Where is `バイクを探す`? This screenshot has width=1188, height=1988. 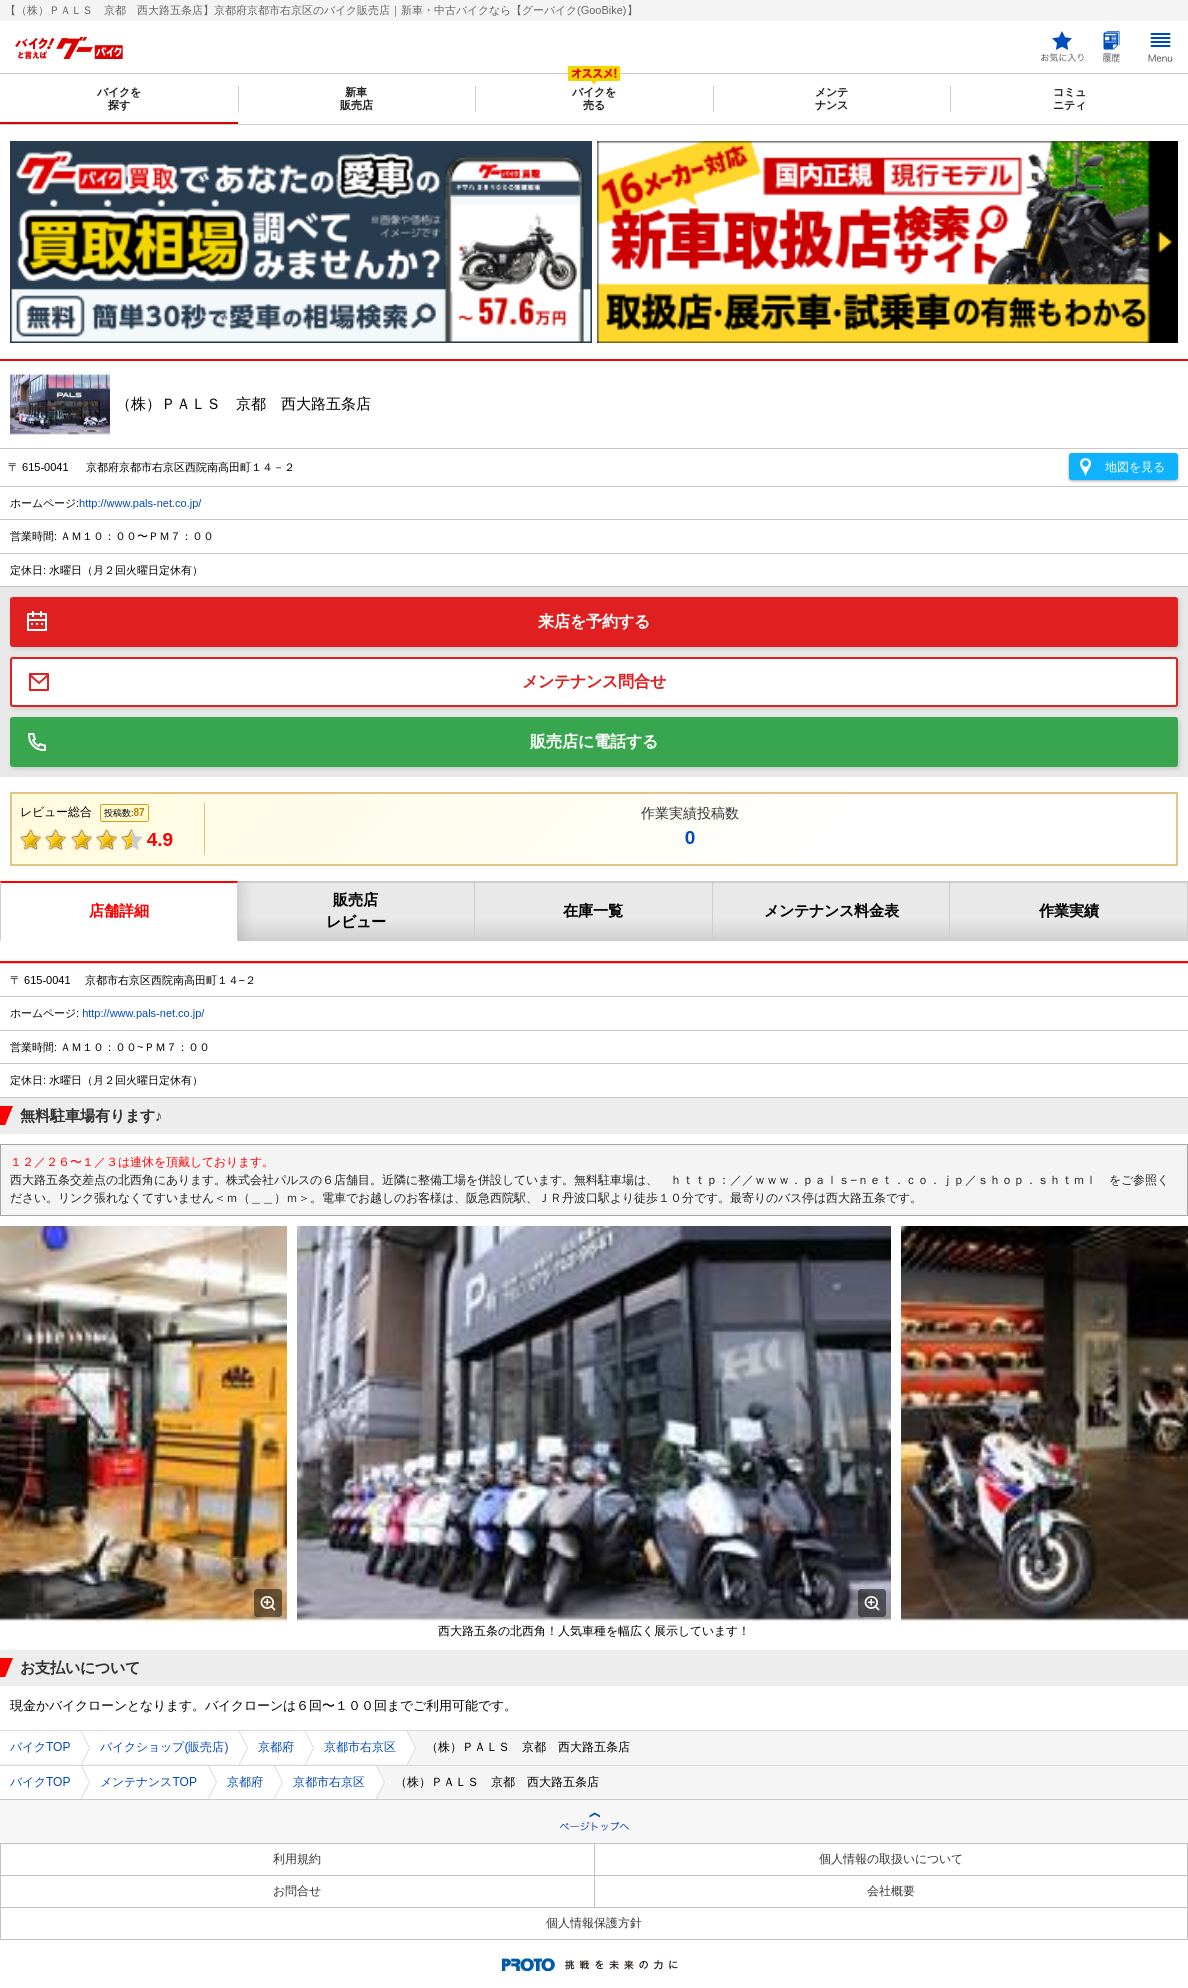 バイクを探す is located at coordinates (119, 98).